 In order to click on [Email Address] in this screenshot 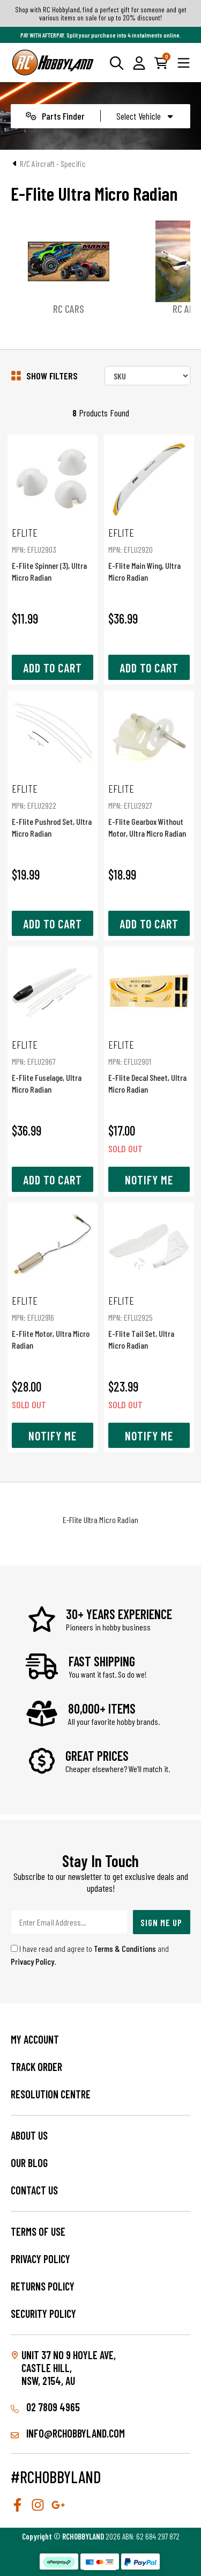, I will do `click(69, 1922)`.